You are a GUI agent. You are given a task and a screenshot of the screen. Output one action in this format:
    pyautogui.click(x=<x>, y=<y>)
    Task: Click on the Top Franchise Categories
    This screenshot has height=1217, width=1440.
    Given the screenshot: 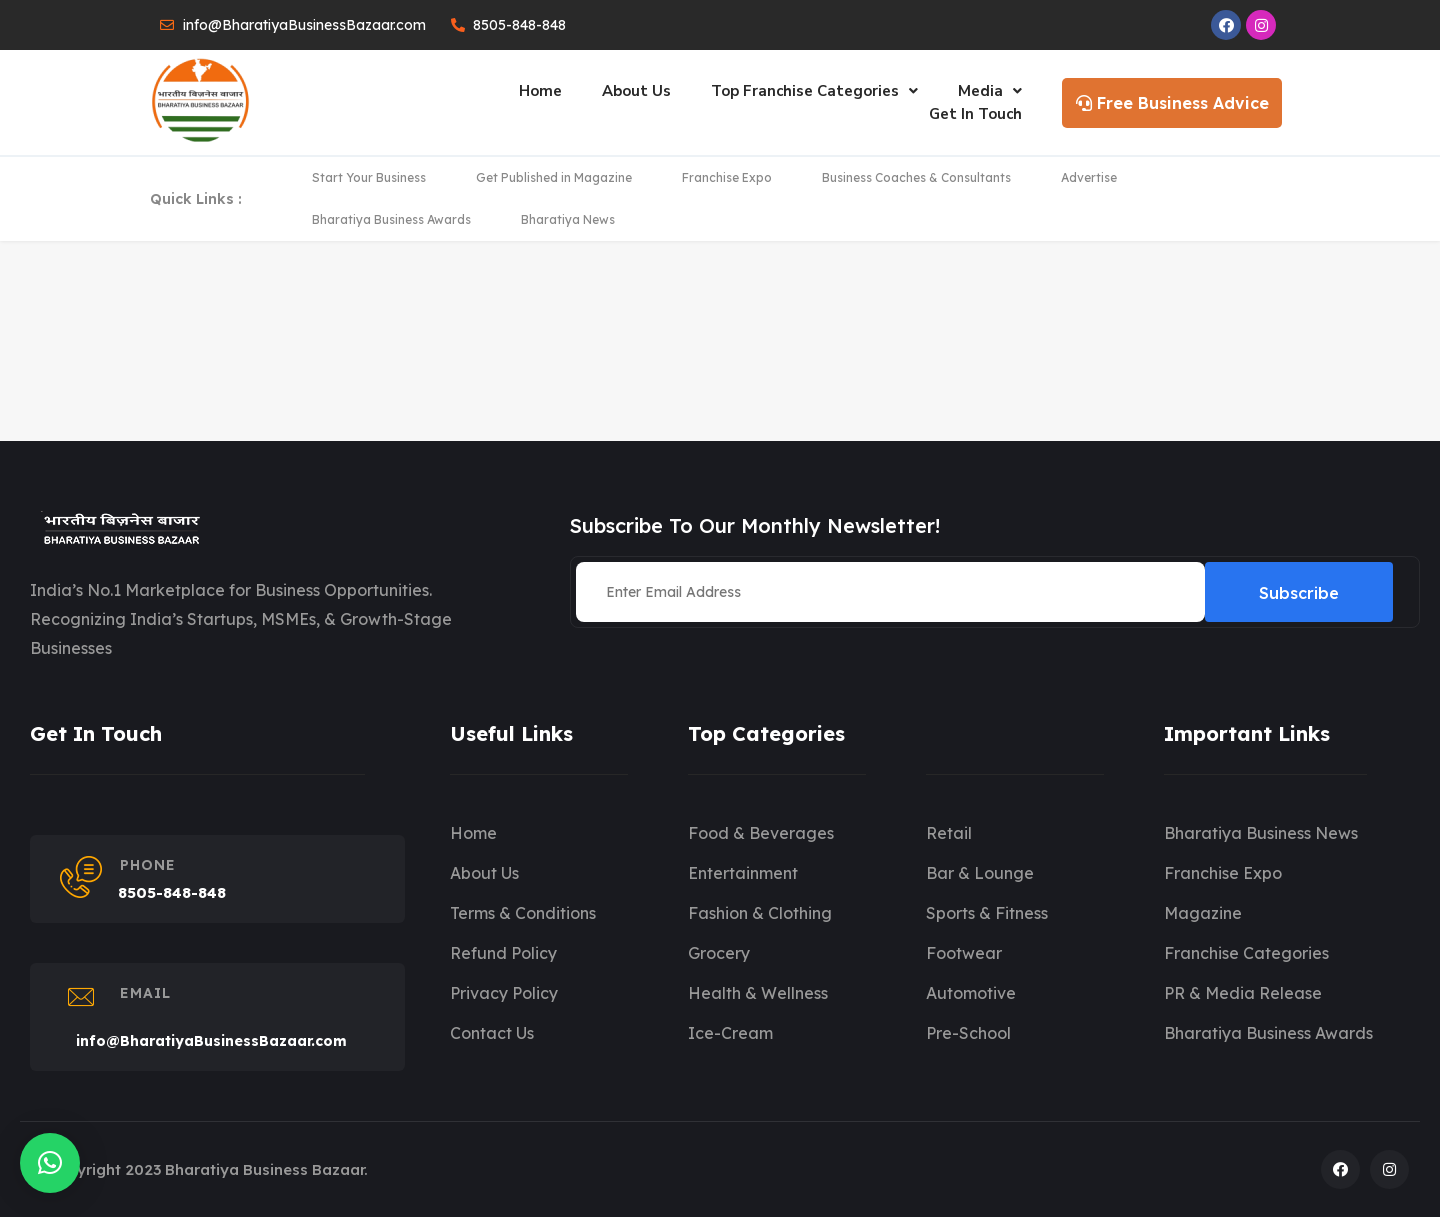 What is the action you would take?
    pyautogui.click(x=814, y=91)
    